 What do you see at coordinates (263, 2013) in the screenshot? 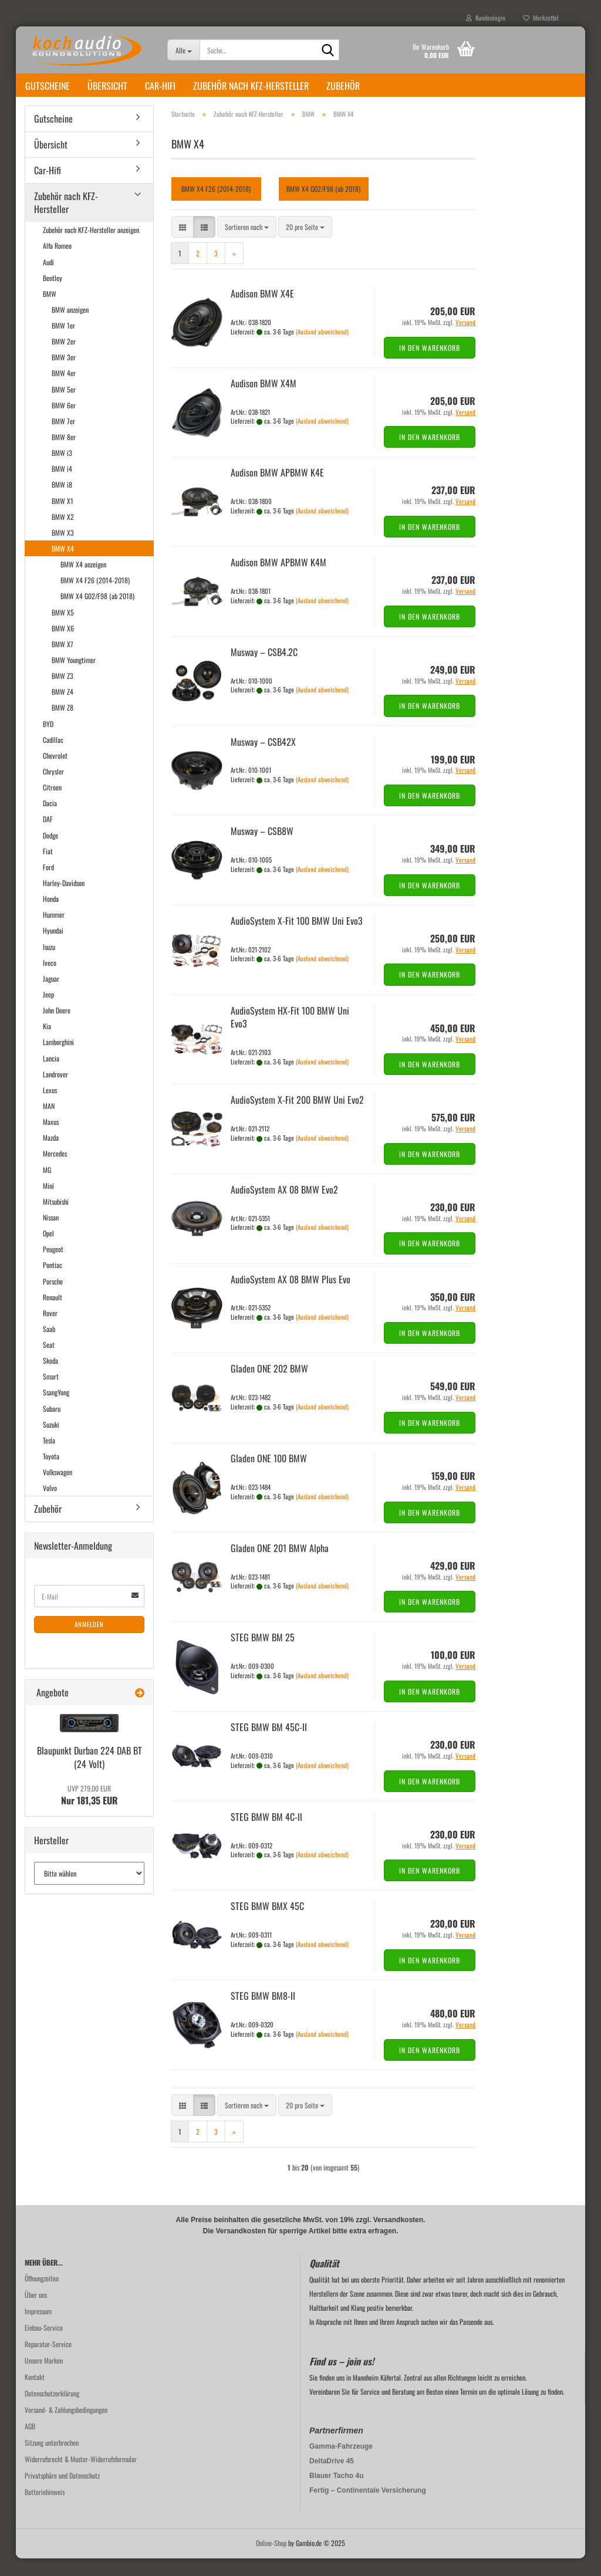
I see `STEG BMW BM8-​II` at bounding box center [263, 2013].